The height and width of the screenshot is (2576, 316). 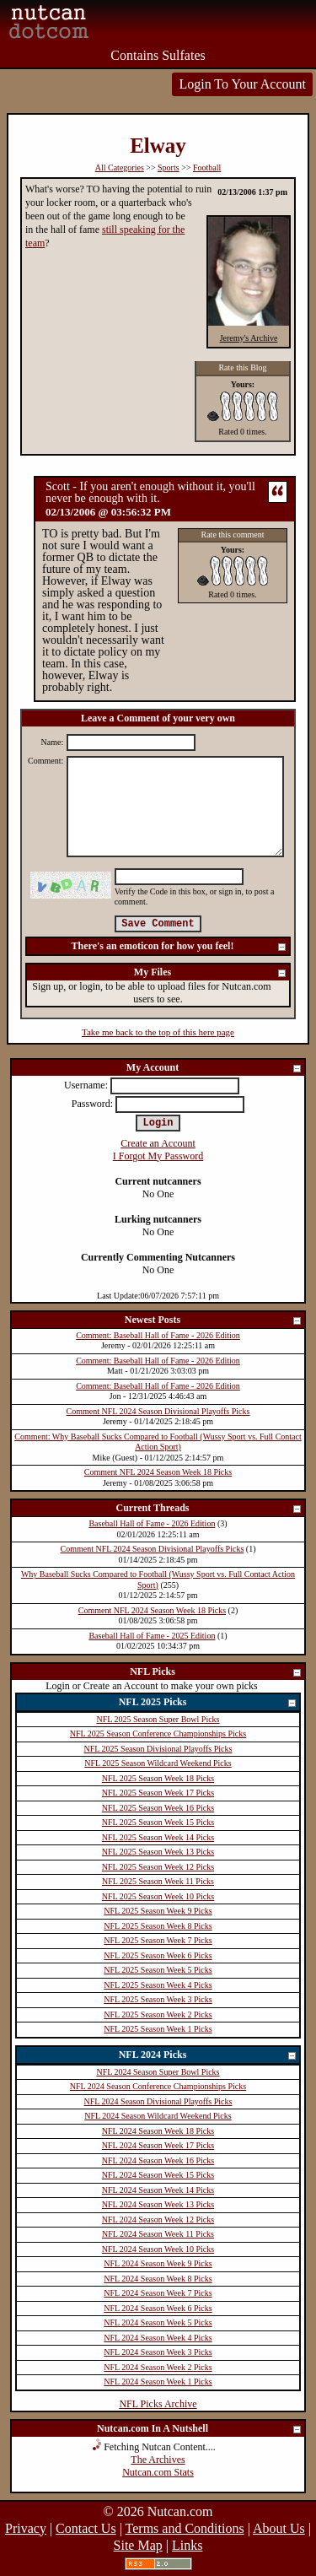 I want to click on NFL 2025 Season Week 12 Picks, so click(x=158, y=1866).